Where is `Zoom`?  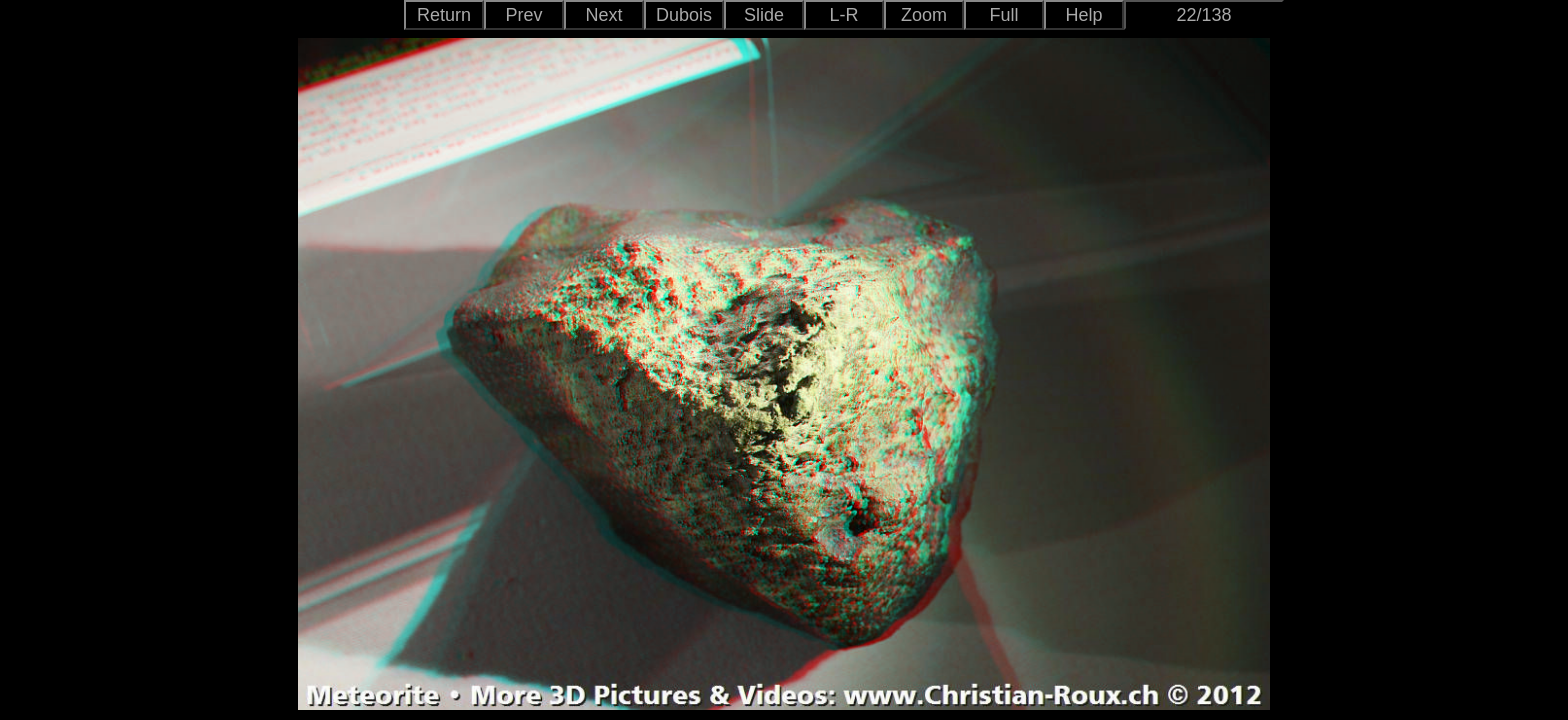 Zoom is located at coordinates (924, 15).